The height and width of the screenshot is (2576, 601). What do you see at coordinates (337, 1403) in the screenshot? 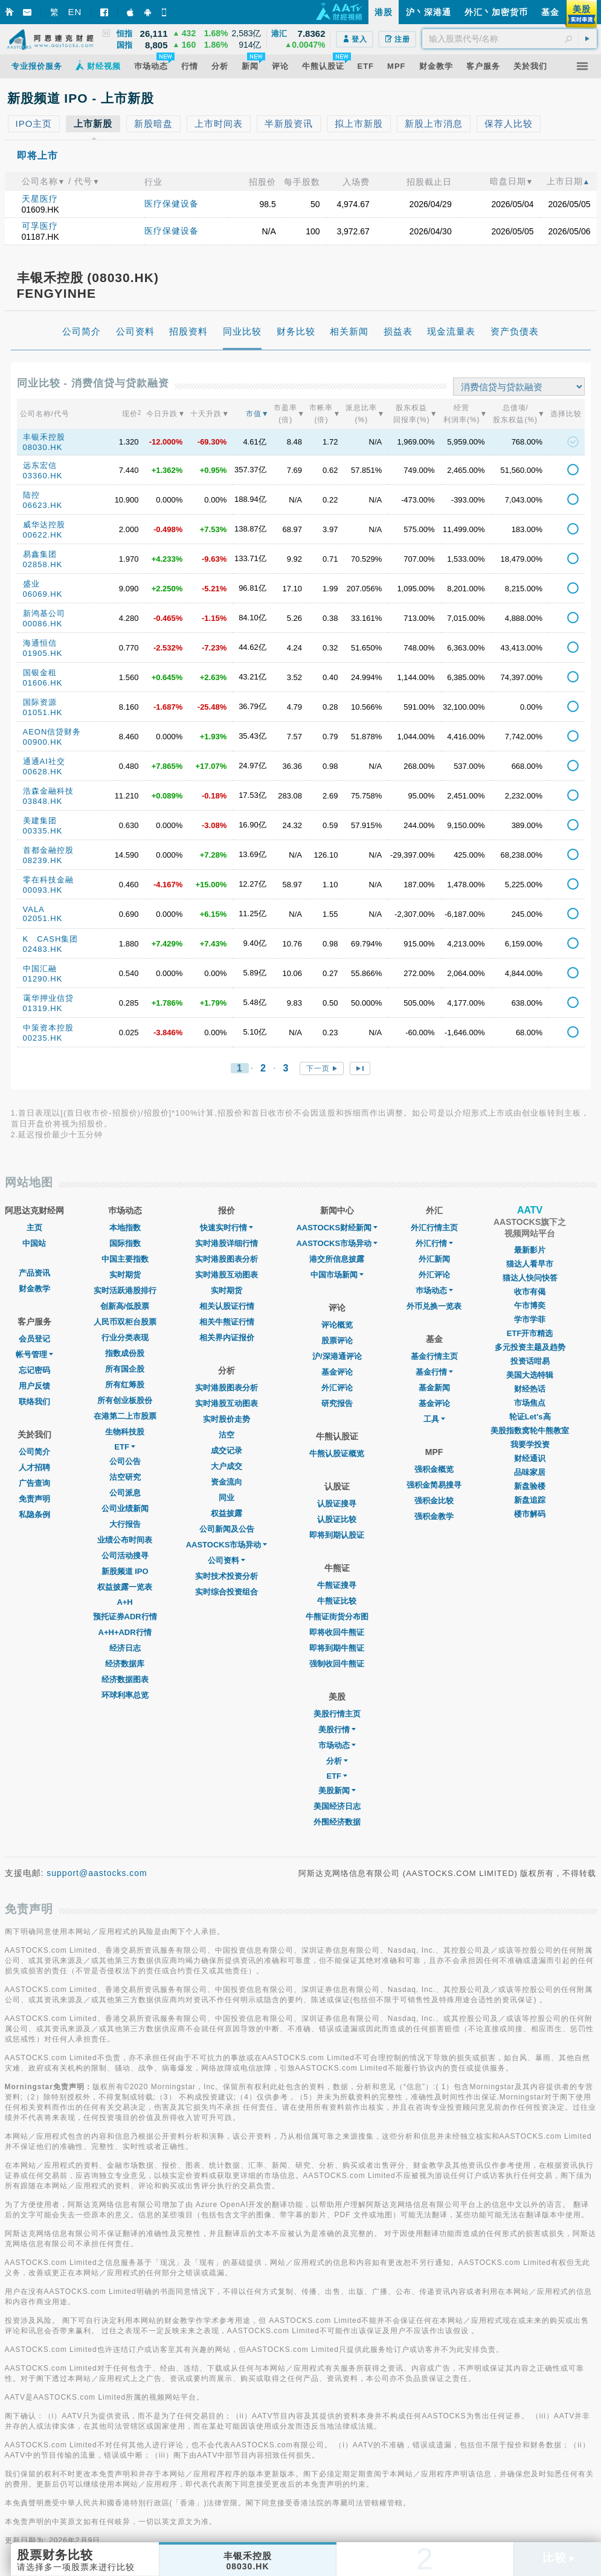
I see `研究报告` at bounding box center [337, 1403].